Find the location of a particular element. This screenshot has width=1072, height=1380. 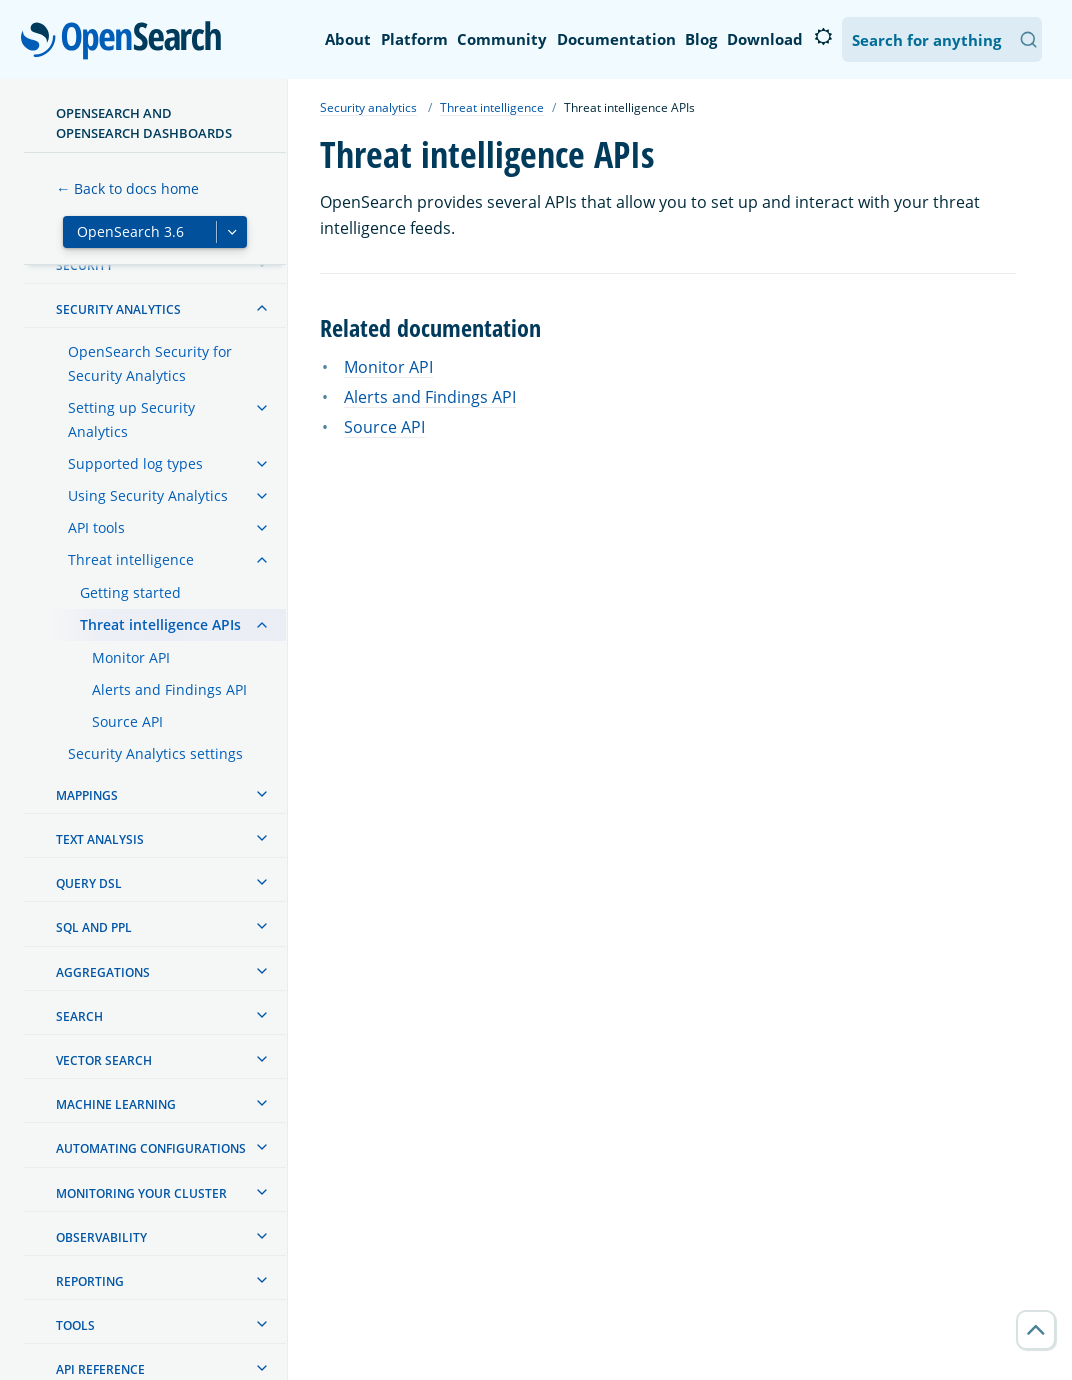

Vector search [treeitem] is located at coordinates (104, 1060).